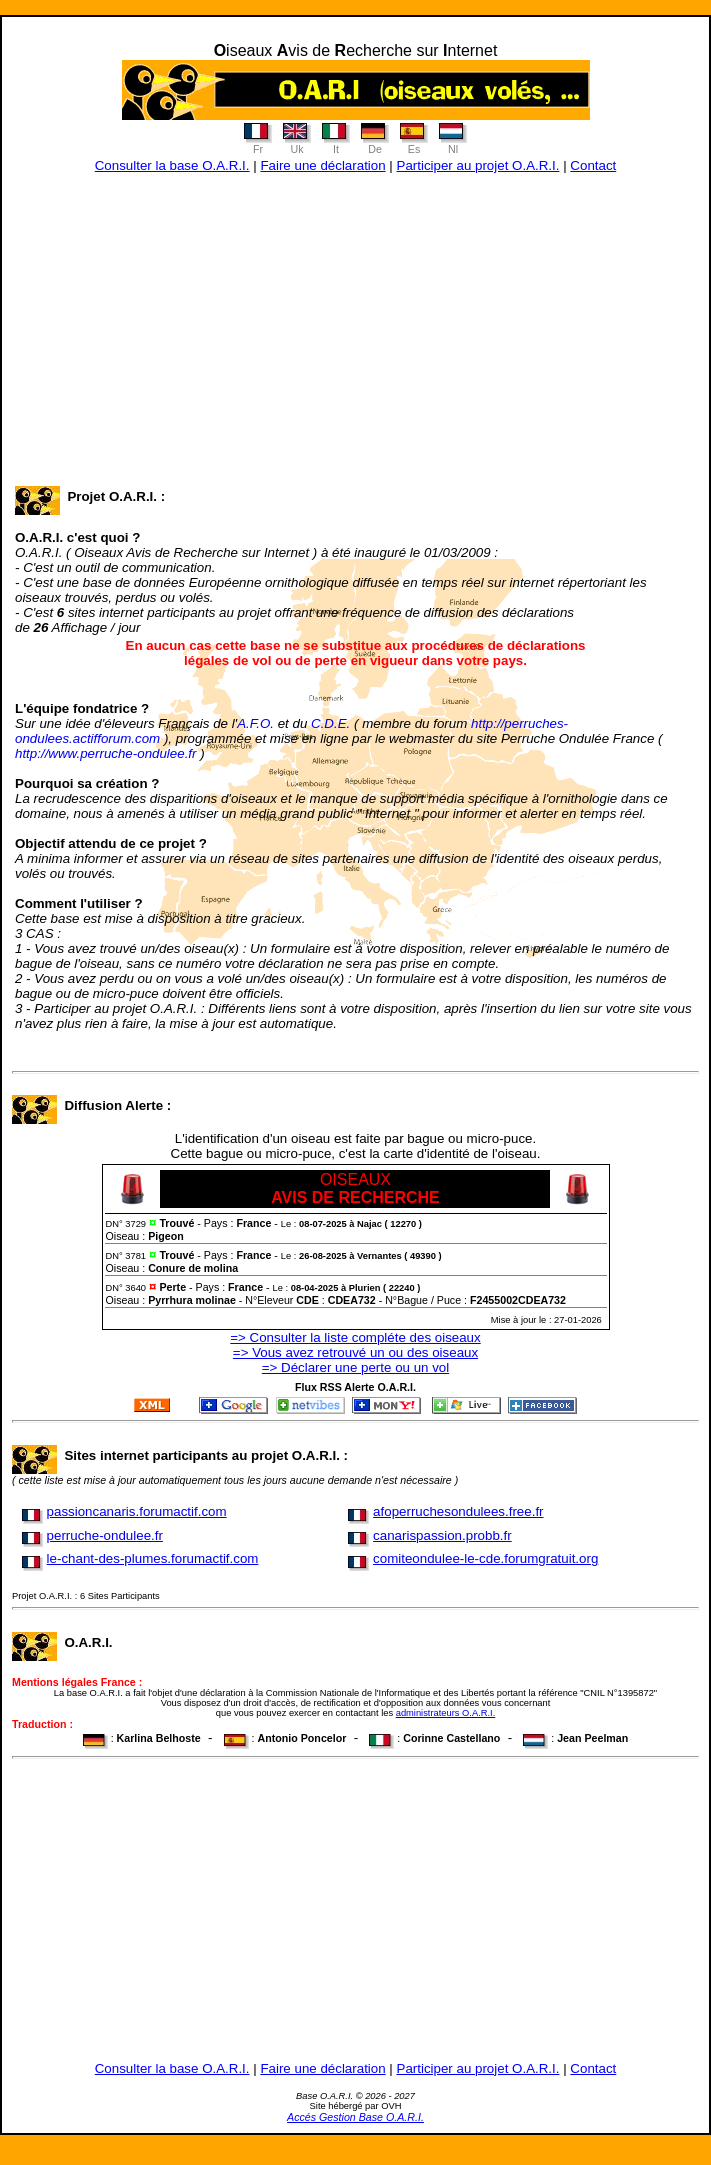 Image resolution: width=711 pixels, height=2165 pixels. Describe the element at coordinates (105, 1535) in the screenshot. I see `perruche-ondulee.fr` at that location.